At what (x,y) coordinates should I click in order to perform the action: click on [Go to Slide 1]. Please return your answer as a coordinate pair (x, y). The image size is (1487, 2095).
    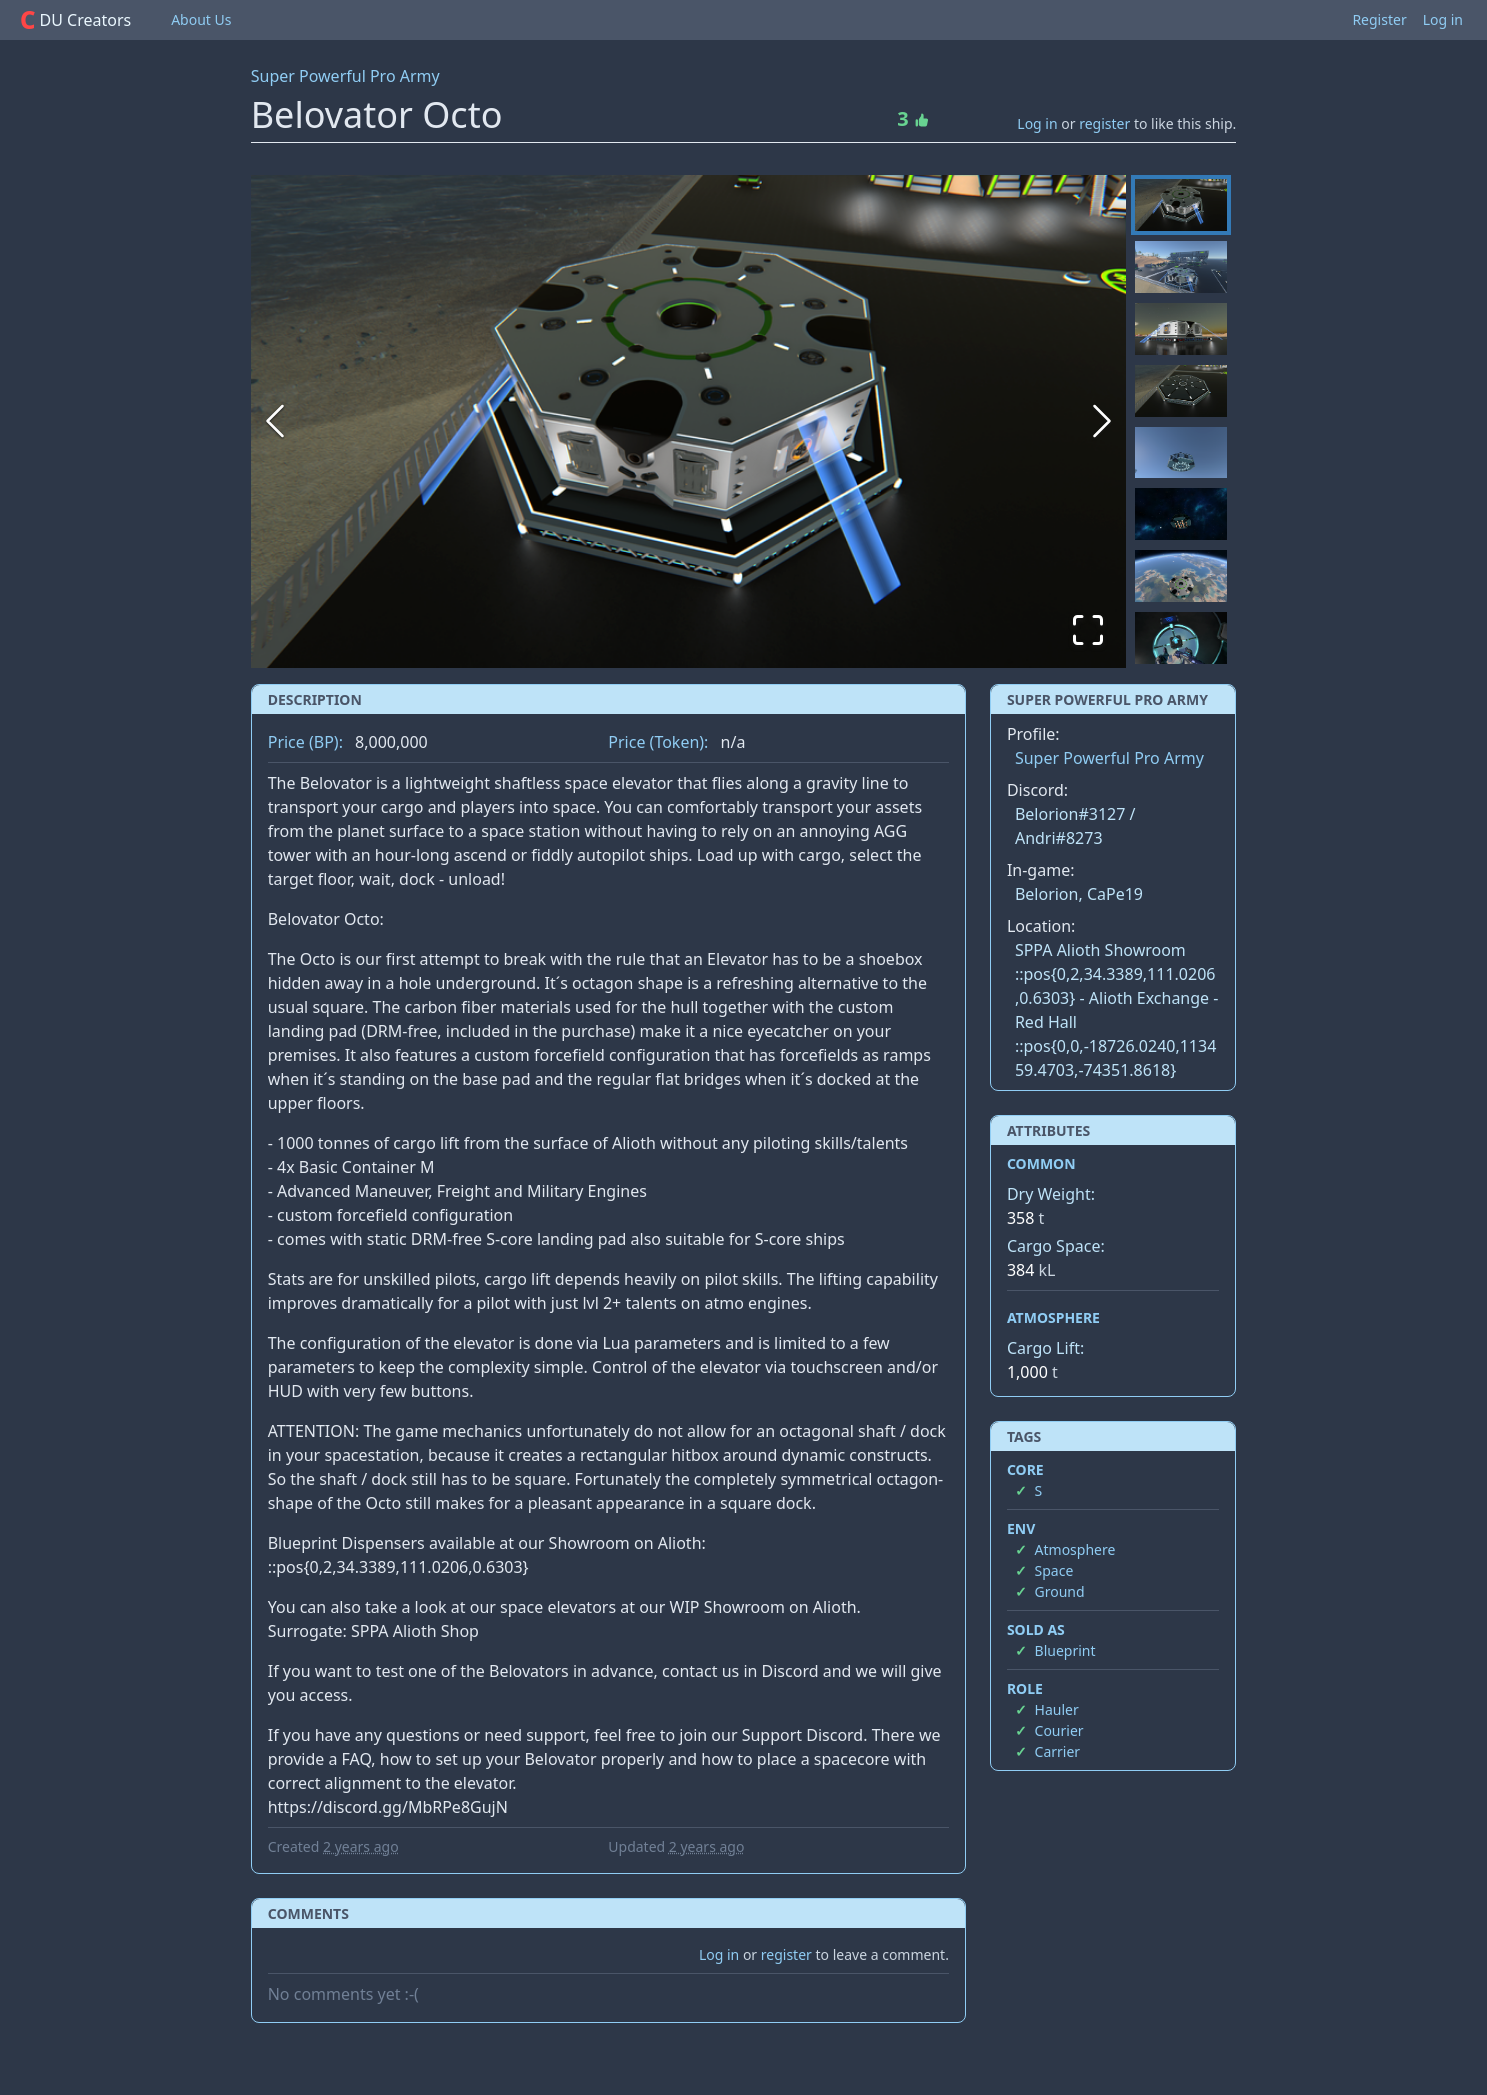
    Looking at the image, I should click on (1181, 205).